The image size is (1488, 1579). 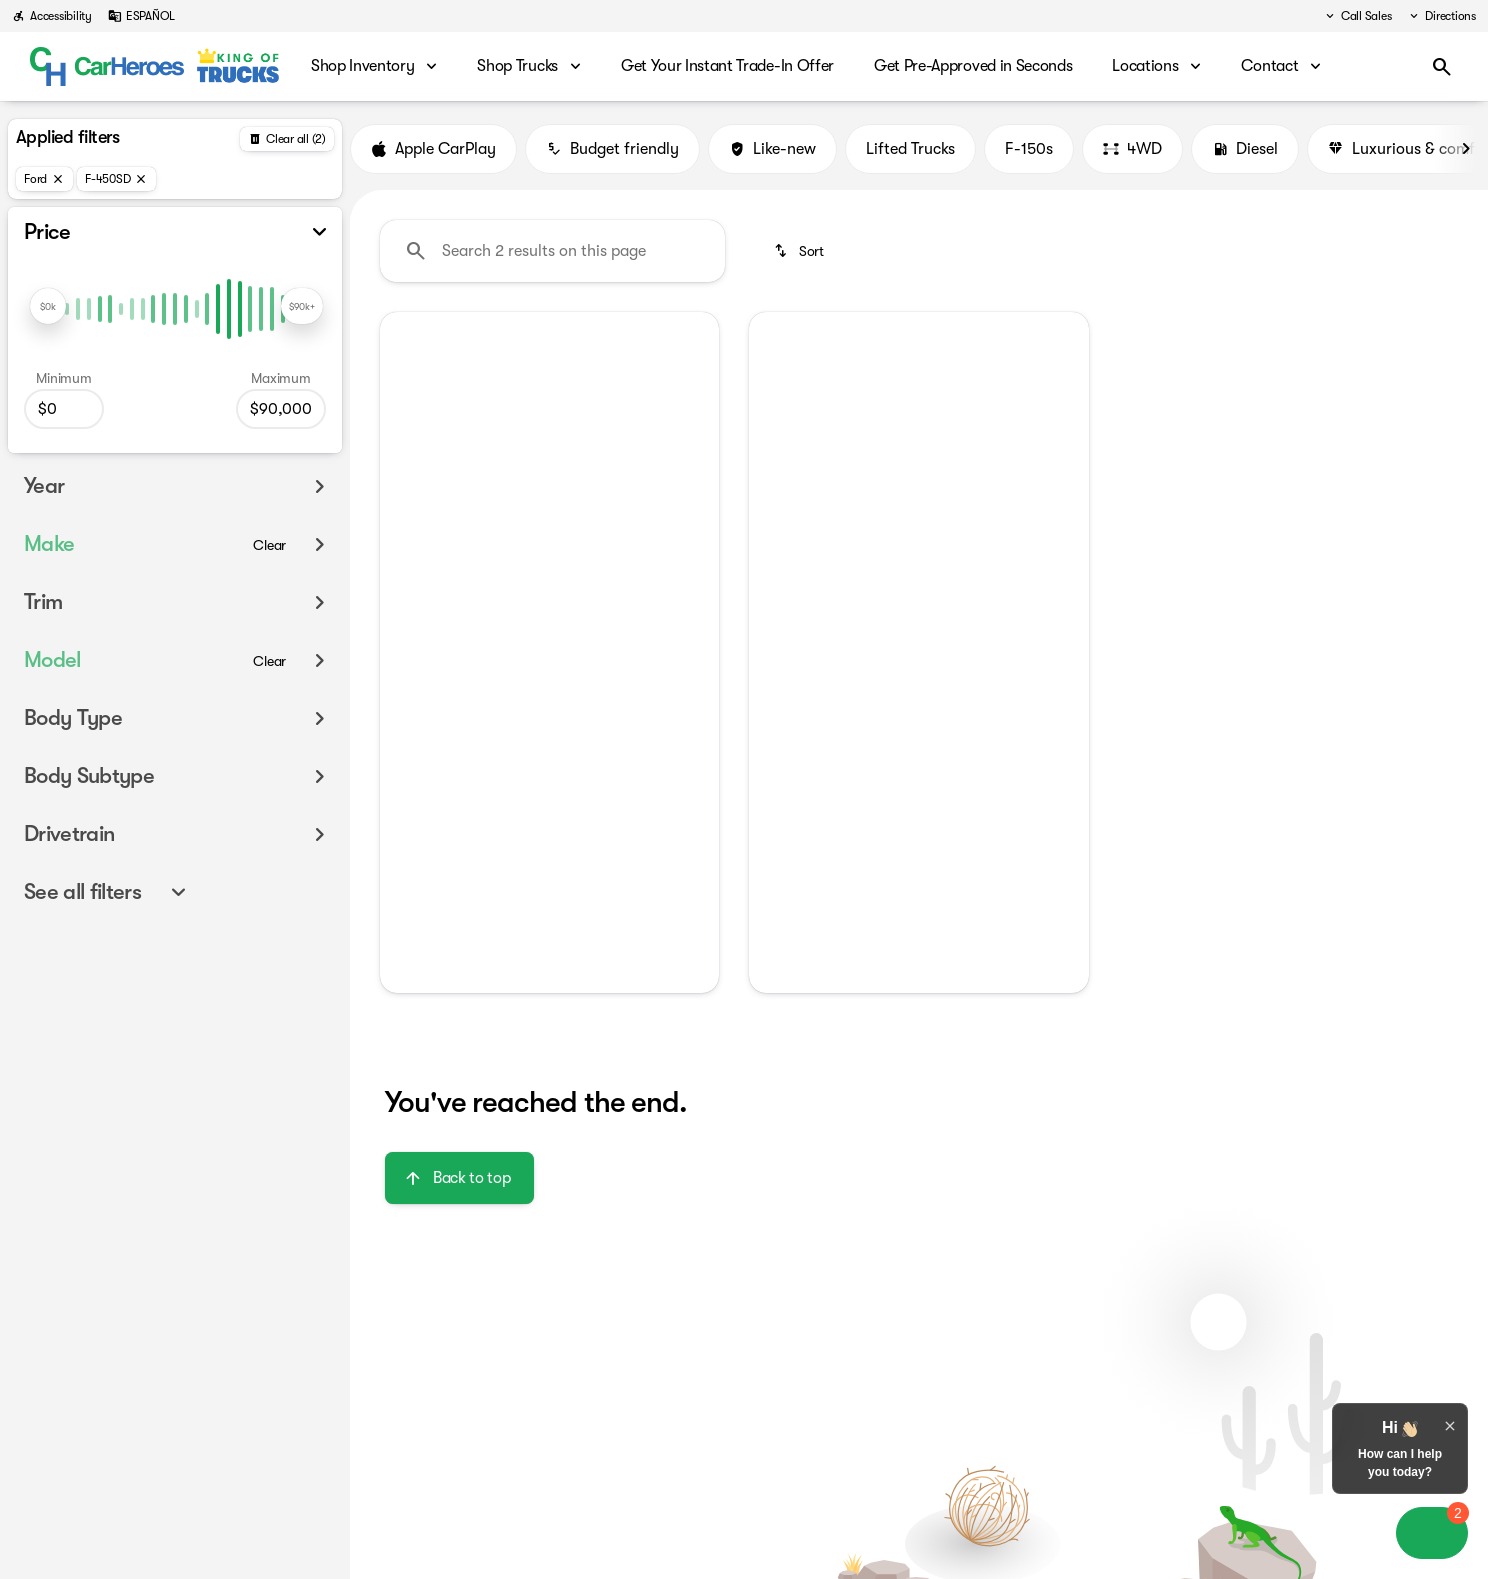 What do you see at coordinates (141, 16) in the screenshot?
I see `[ESPAÑOL]` at bounding box center [141, 16].